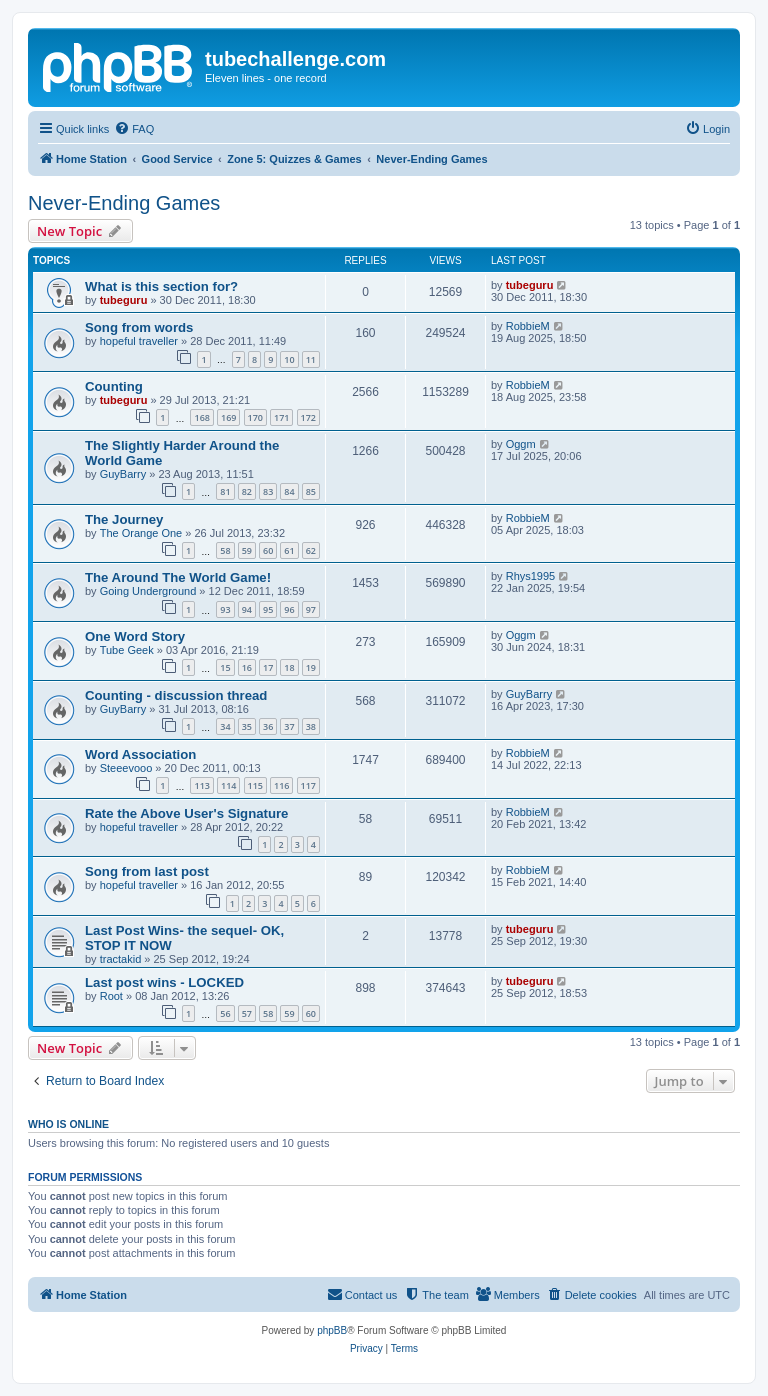  Describe the element at coordinates (121, 959) in the screenshot. I see `tractakid` at that location.